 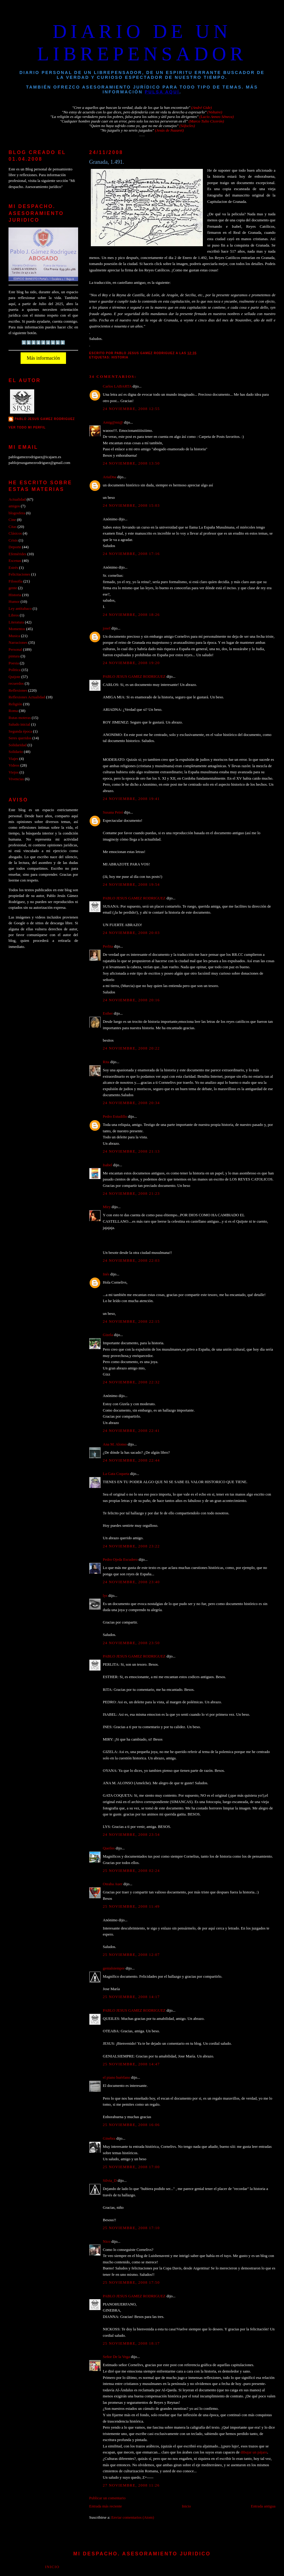 I want to click on Quijote, so click(x=14, y=677).